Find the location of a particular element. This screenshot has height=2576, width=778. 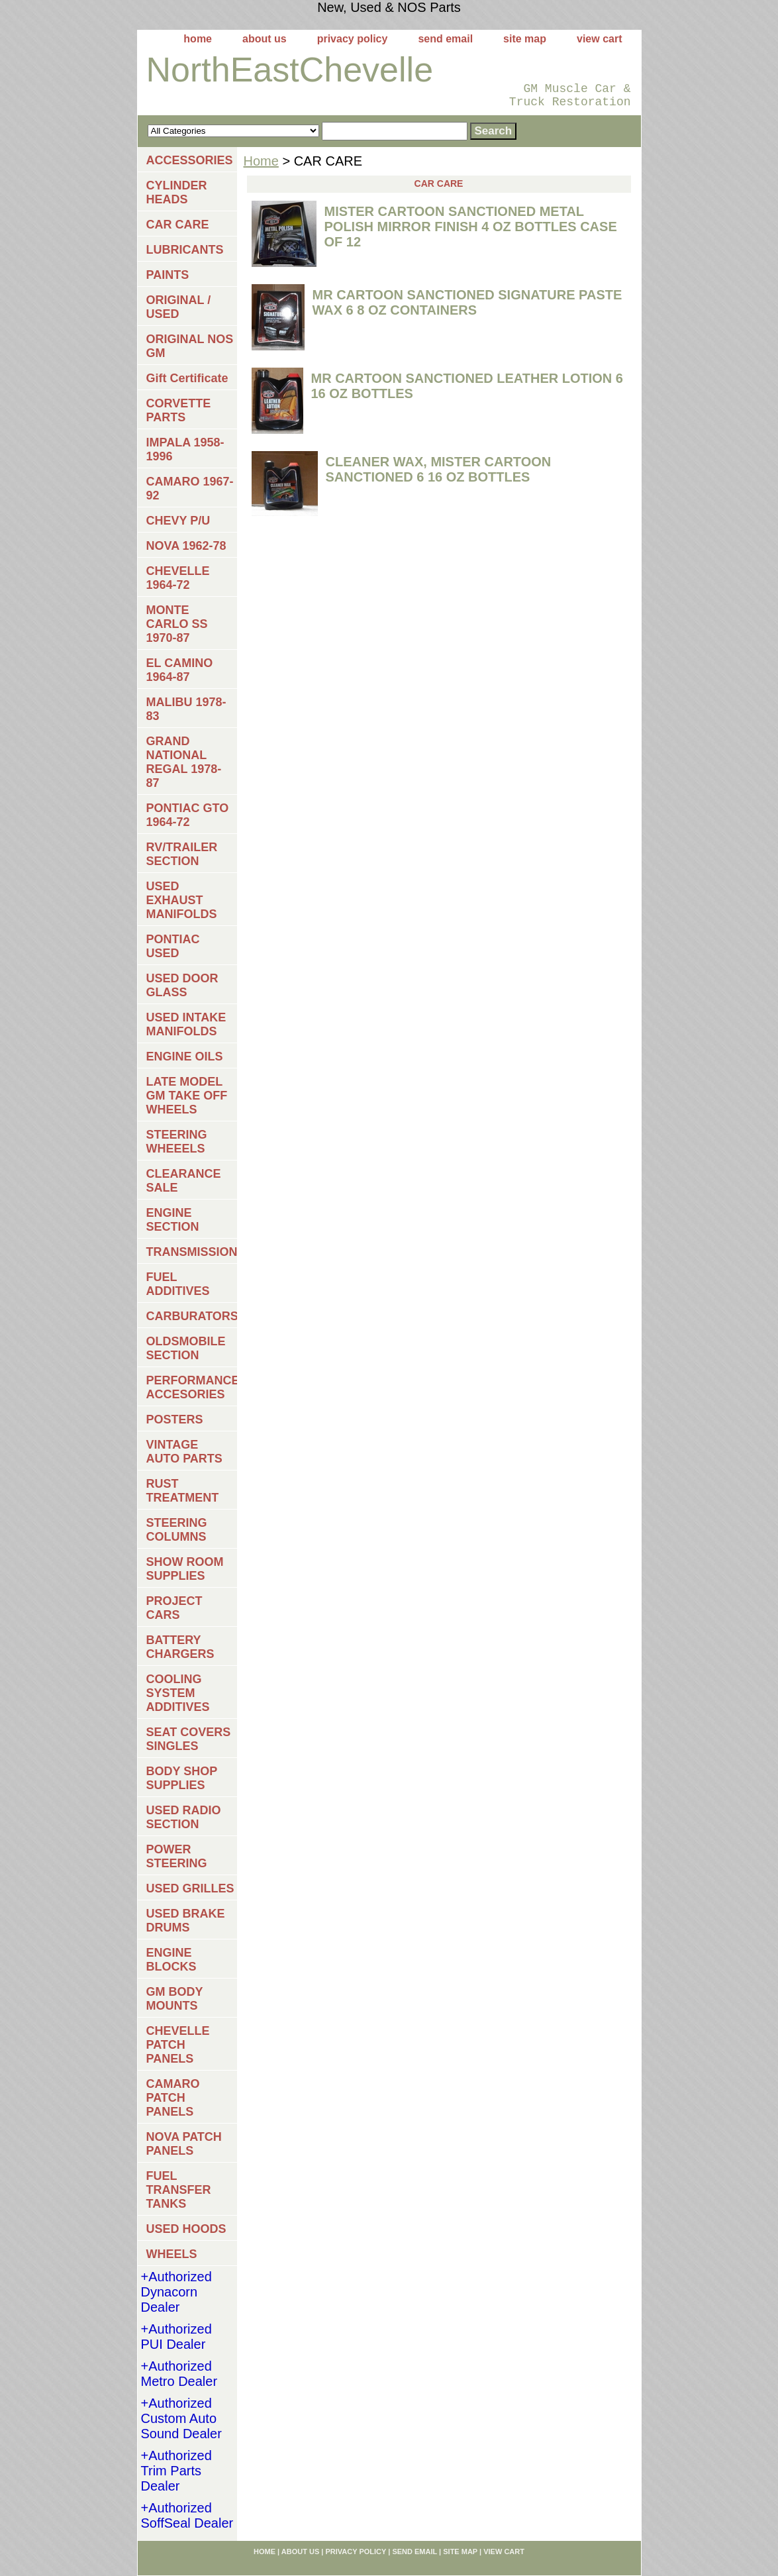

CHEVY P/U is located at coordinates (178, 520).